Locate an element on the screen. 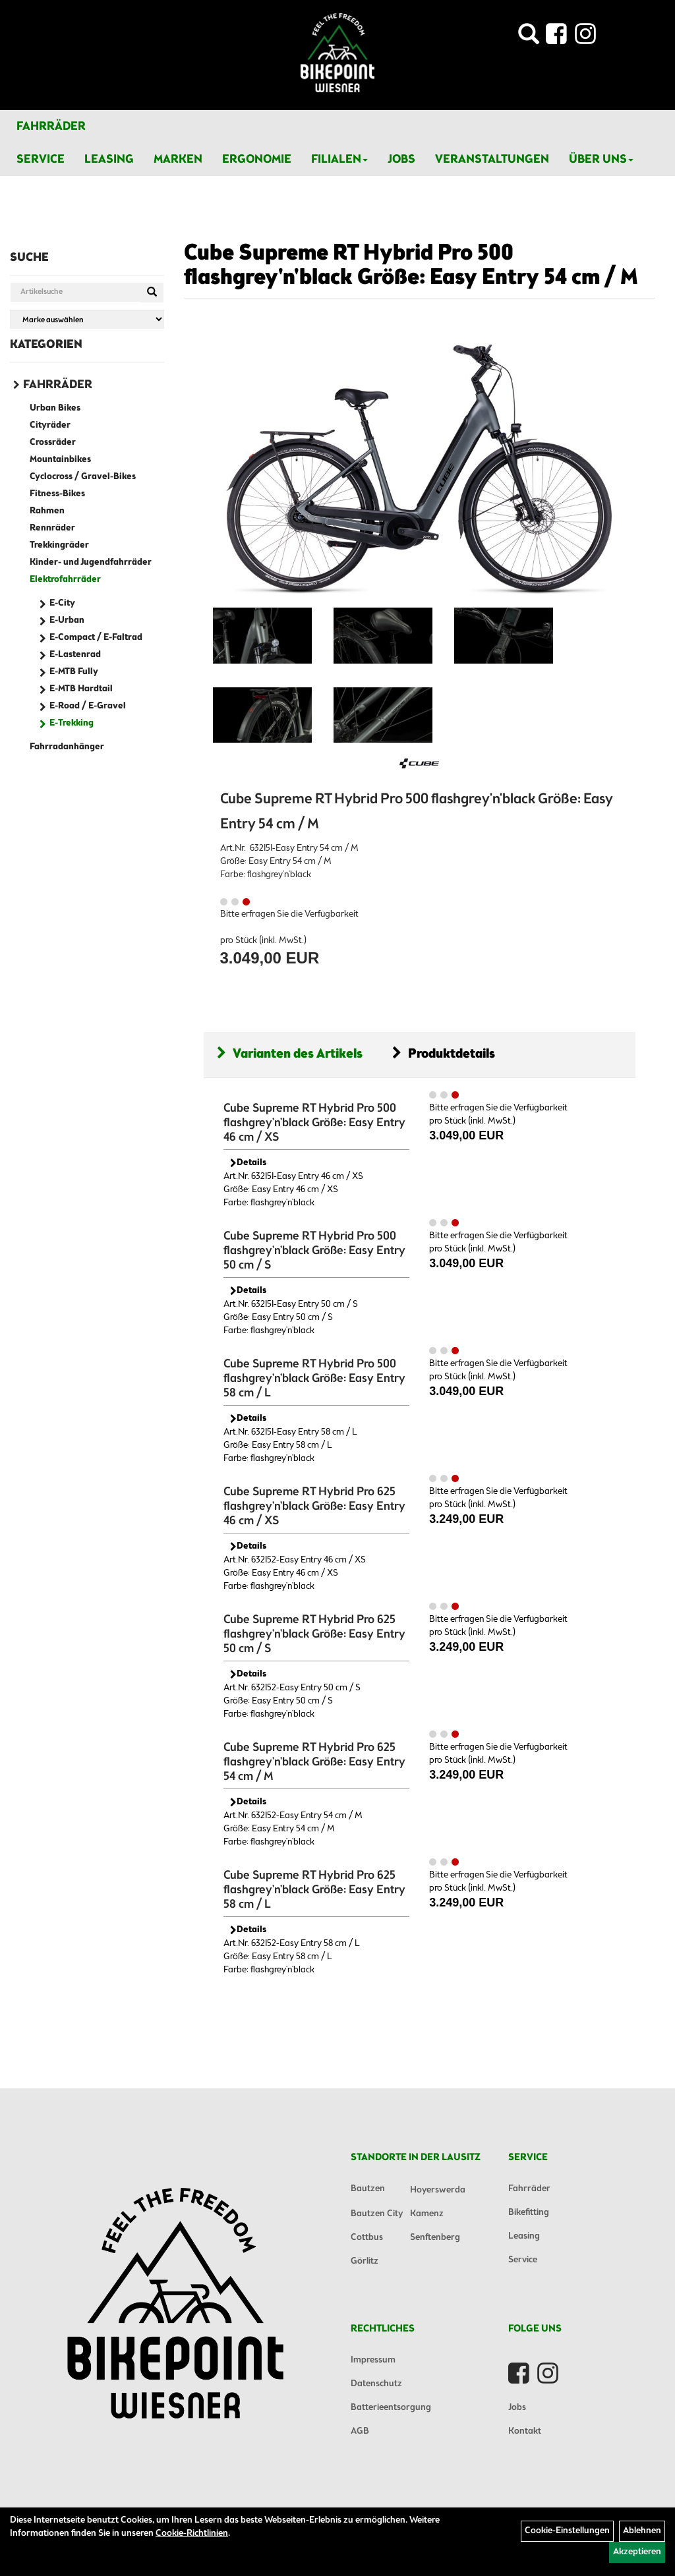 Image resolution: width=675 pixels, height=2576 pixels. Filialen is located at coordinates (339, 159).